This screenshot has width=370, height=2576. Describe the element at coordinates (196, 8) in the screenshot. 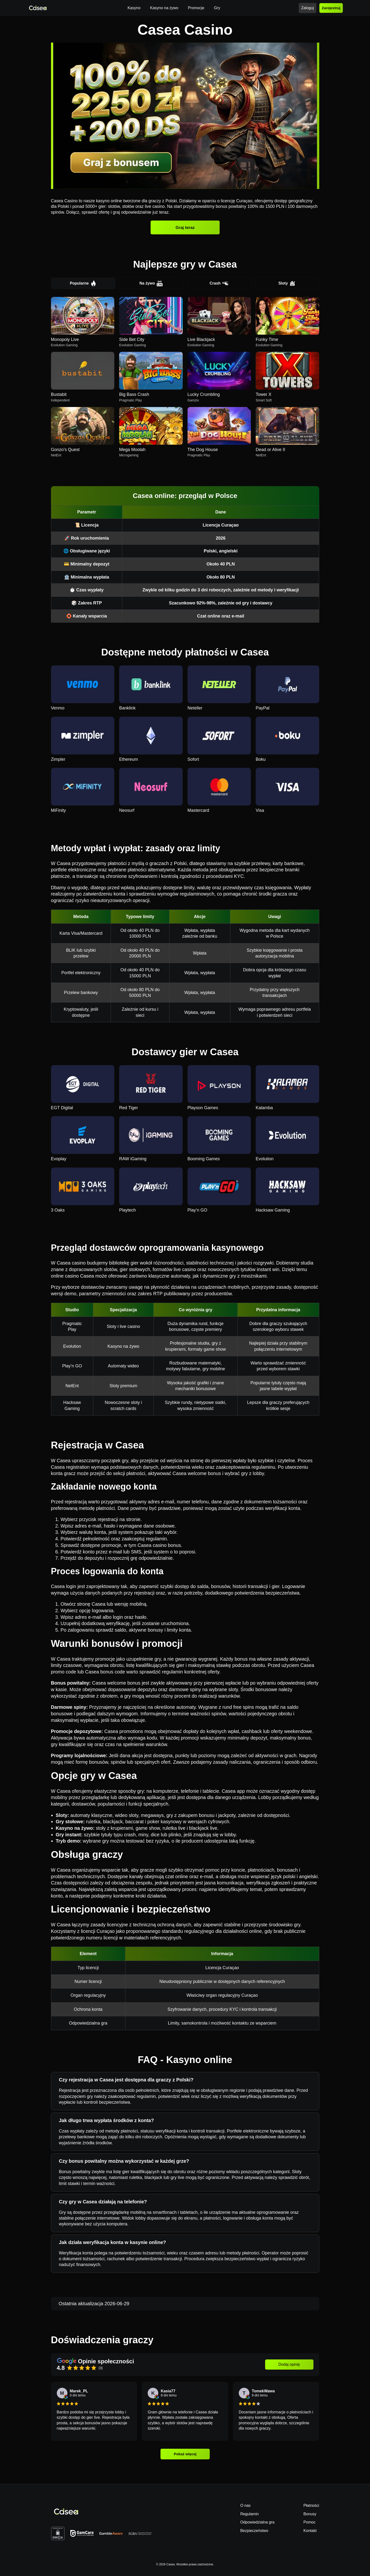

I see `Promocje` at that location.